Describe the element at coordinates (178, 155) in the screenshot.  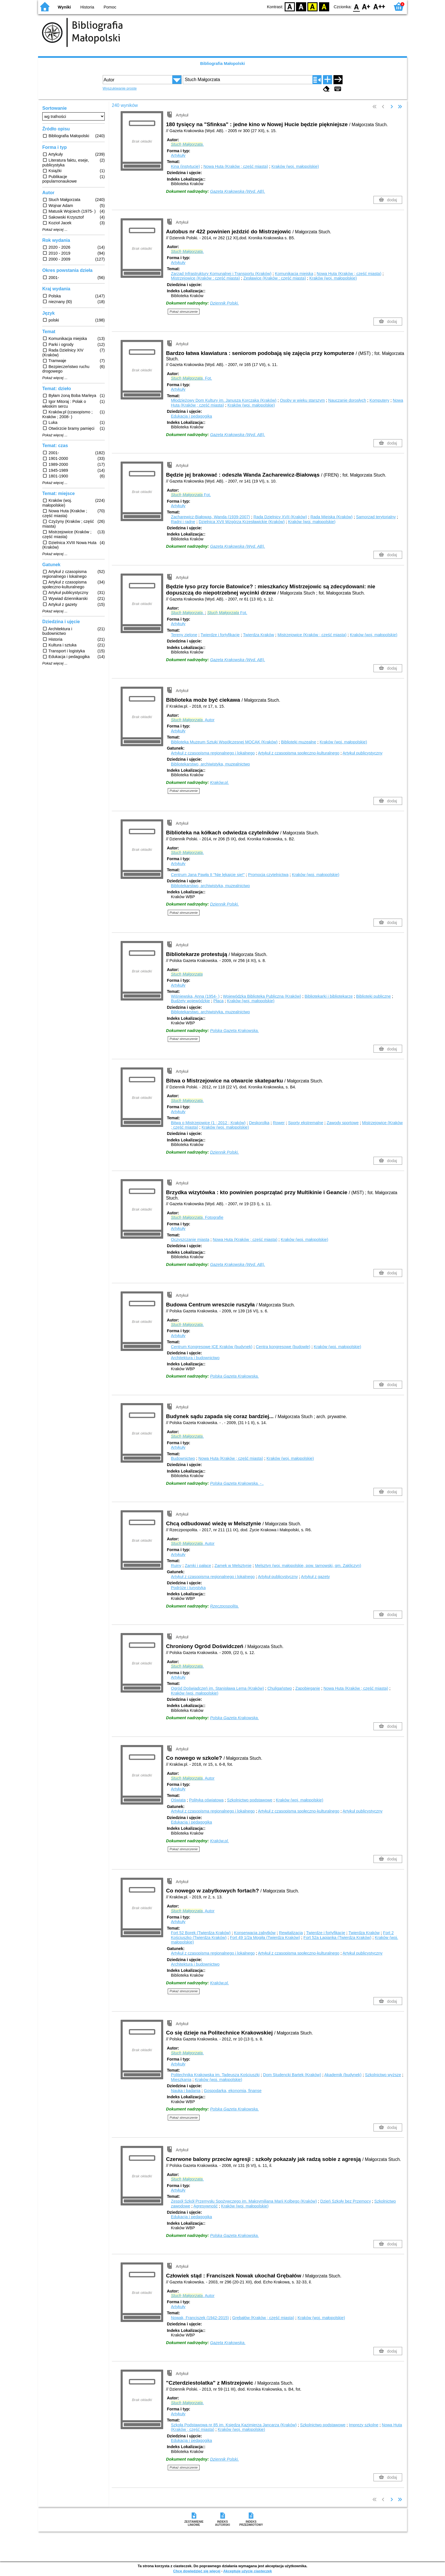
I see `Artykuły` at that location.